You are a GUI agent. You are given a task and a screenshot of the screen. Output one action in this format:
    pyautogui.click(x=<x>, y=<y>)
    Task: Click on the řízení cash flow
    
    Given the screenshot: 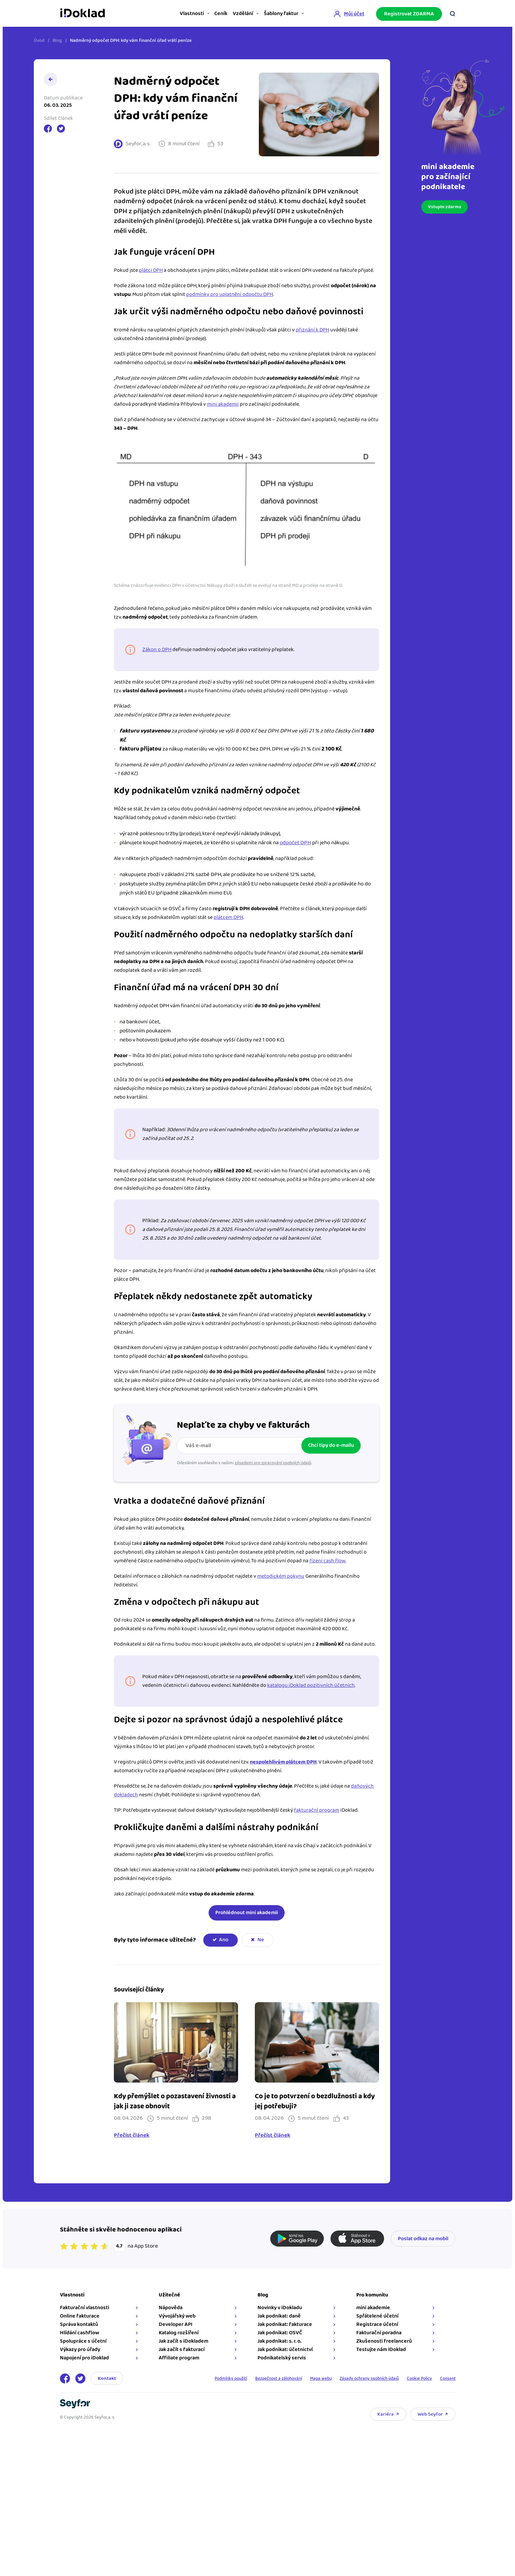 What is the action you would take?
    pyautogui.click(x=327, y=1561)
    